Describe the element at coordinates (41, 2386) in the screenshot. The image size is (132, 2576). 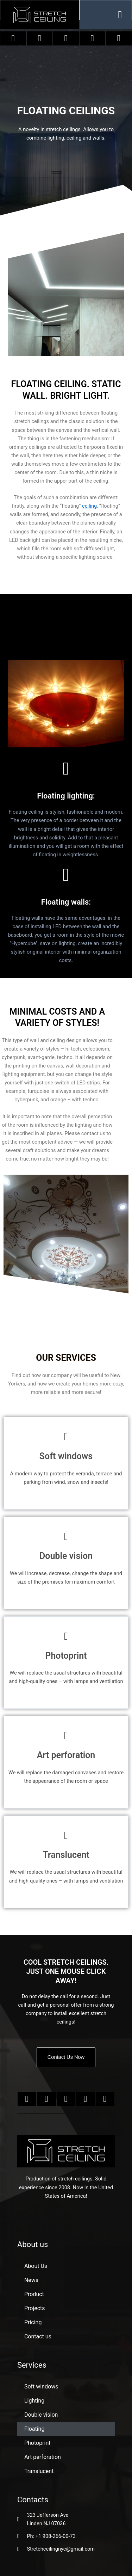
I see `Soft windows` at that location.